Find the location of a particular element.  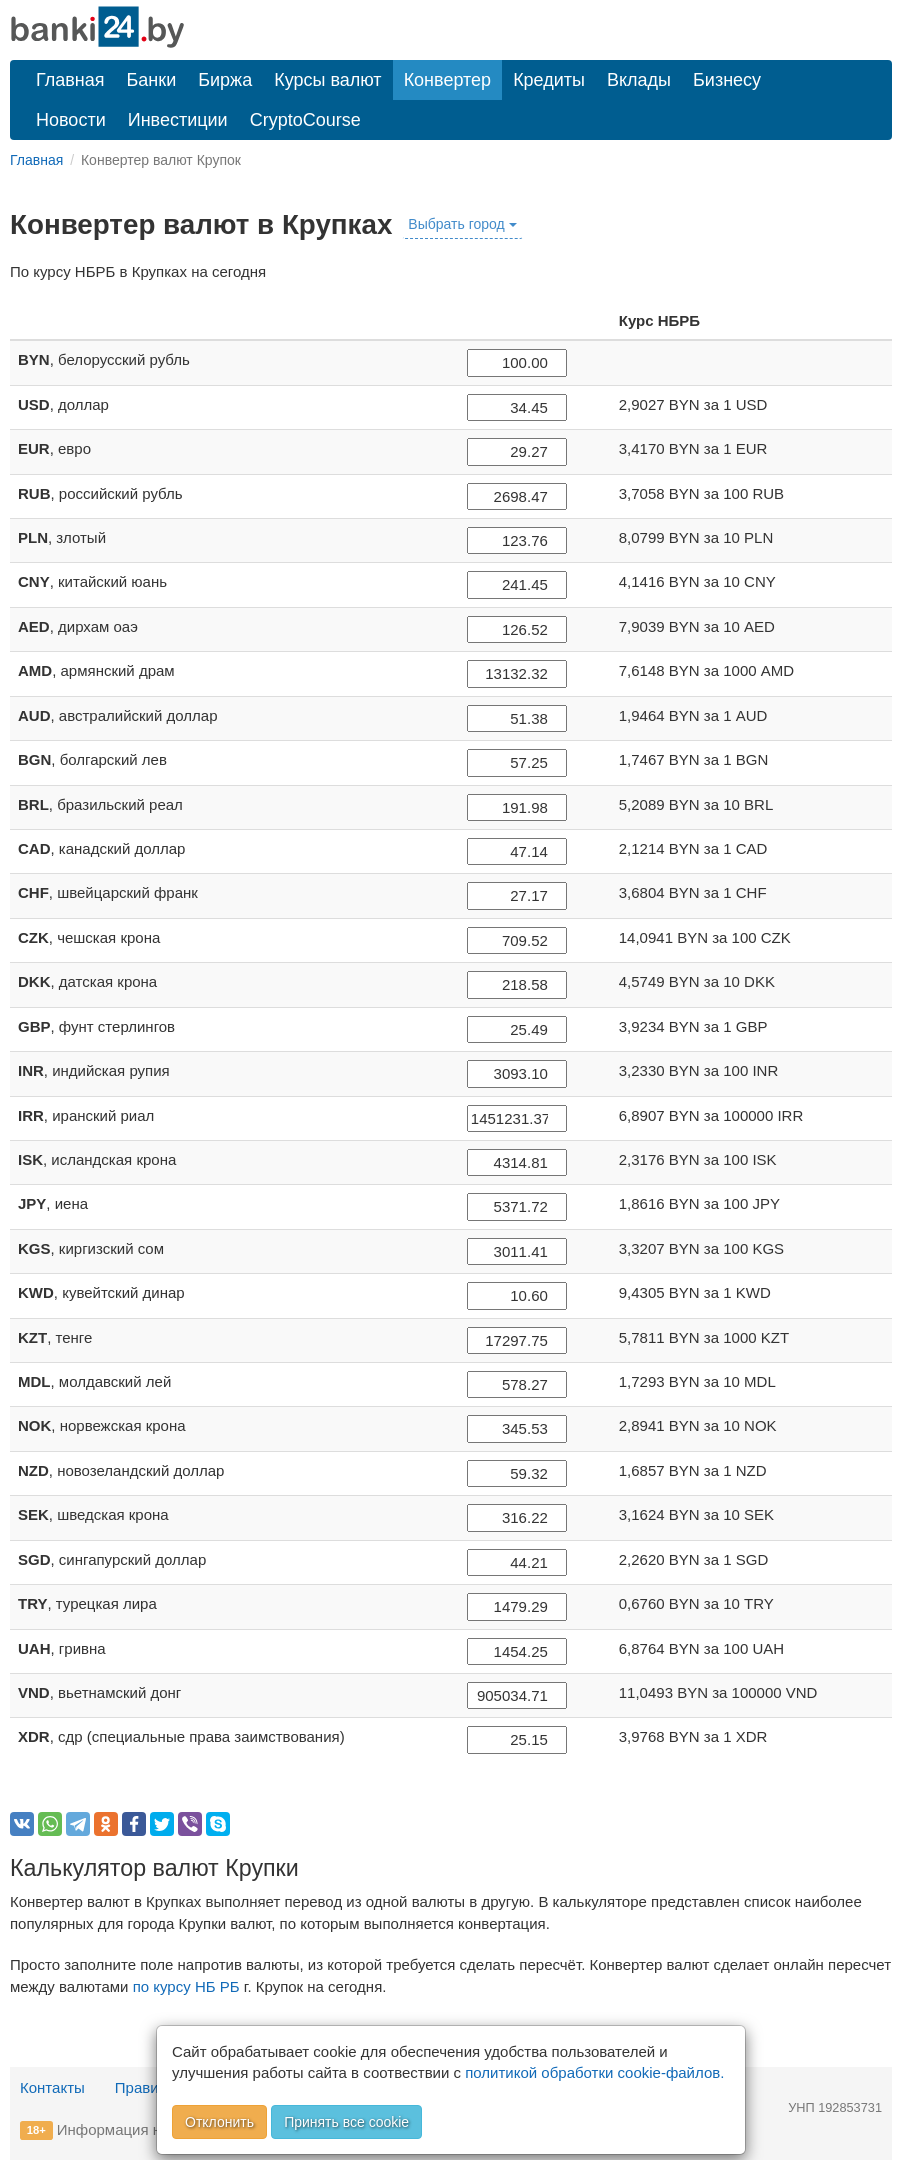

Биржа is located at coordinates (225, 80).